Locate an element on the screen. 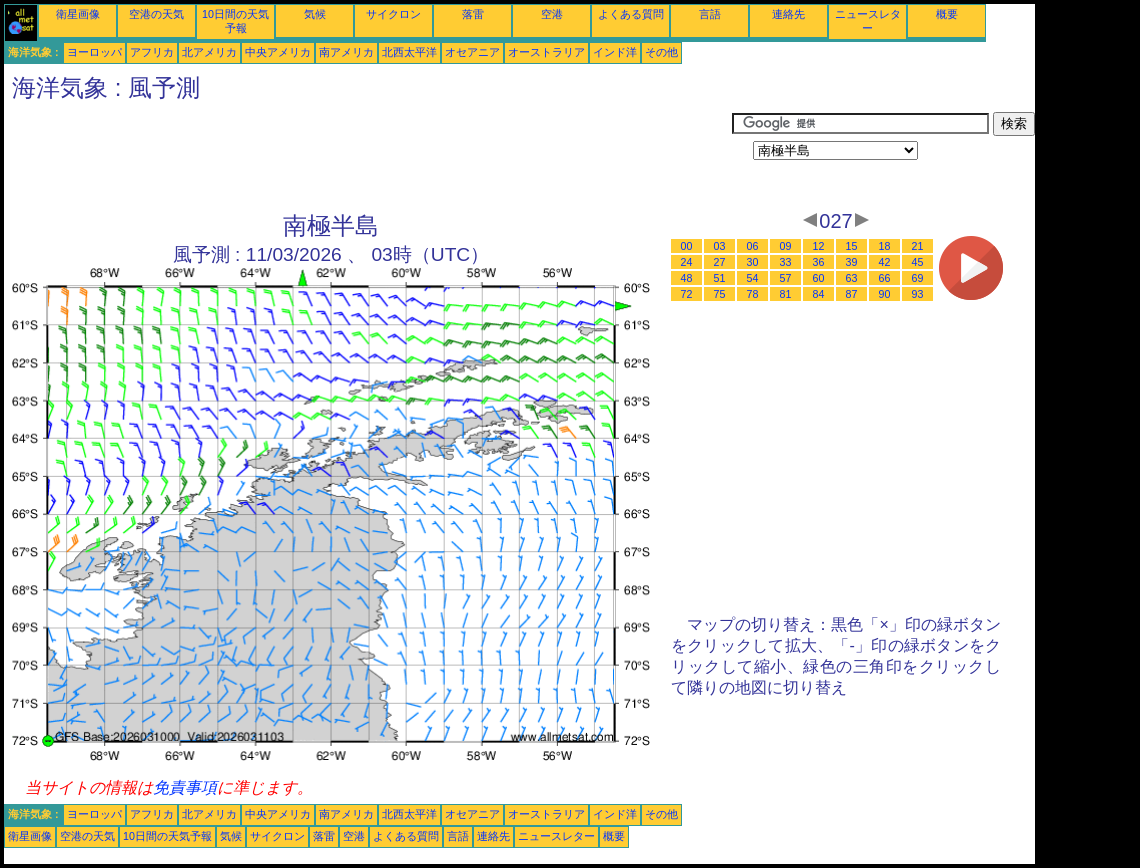 This screenshot has height=868, width=1140. オセアニア is located at coordinates (472, 52).